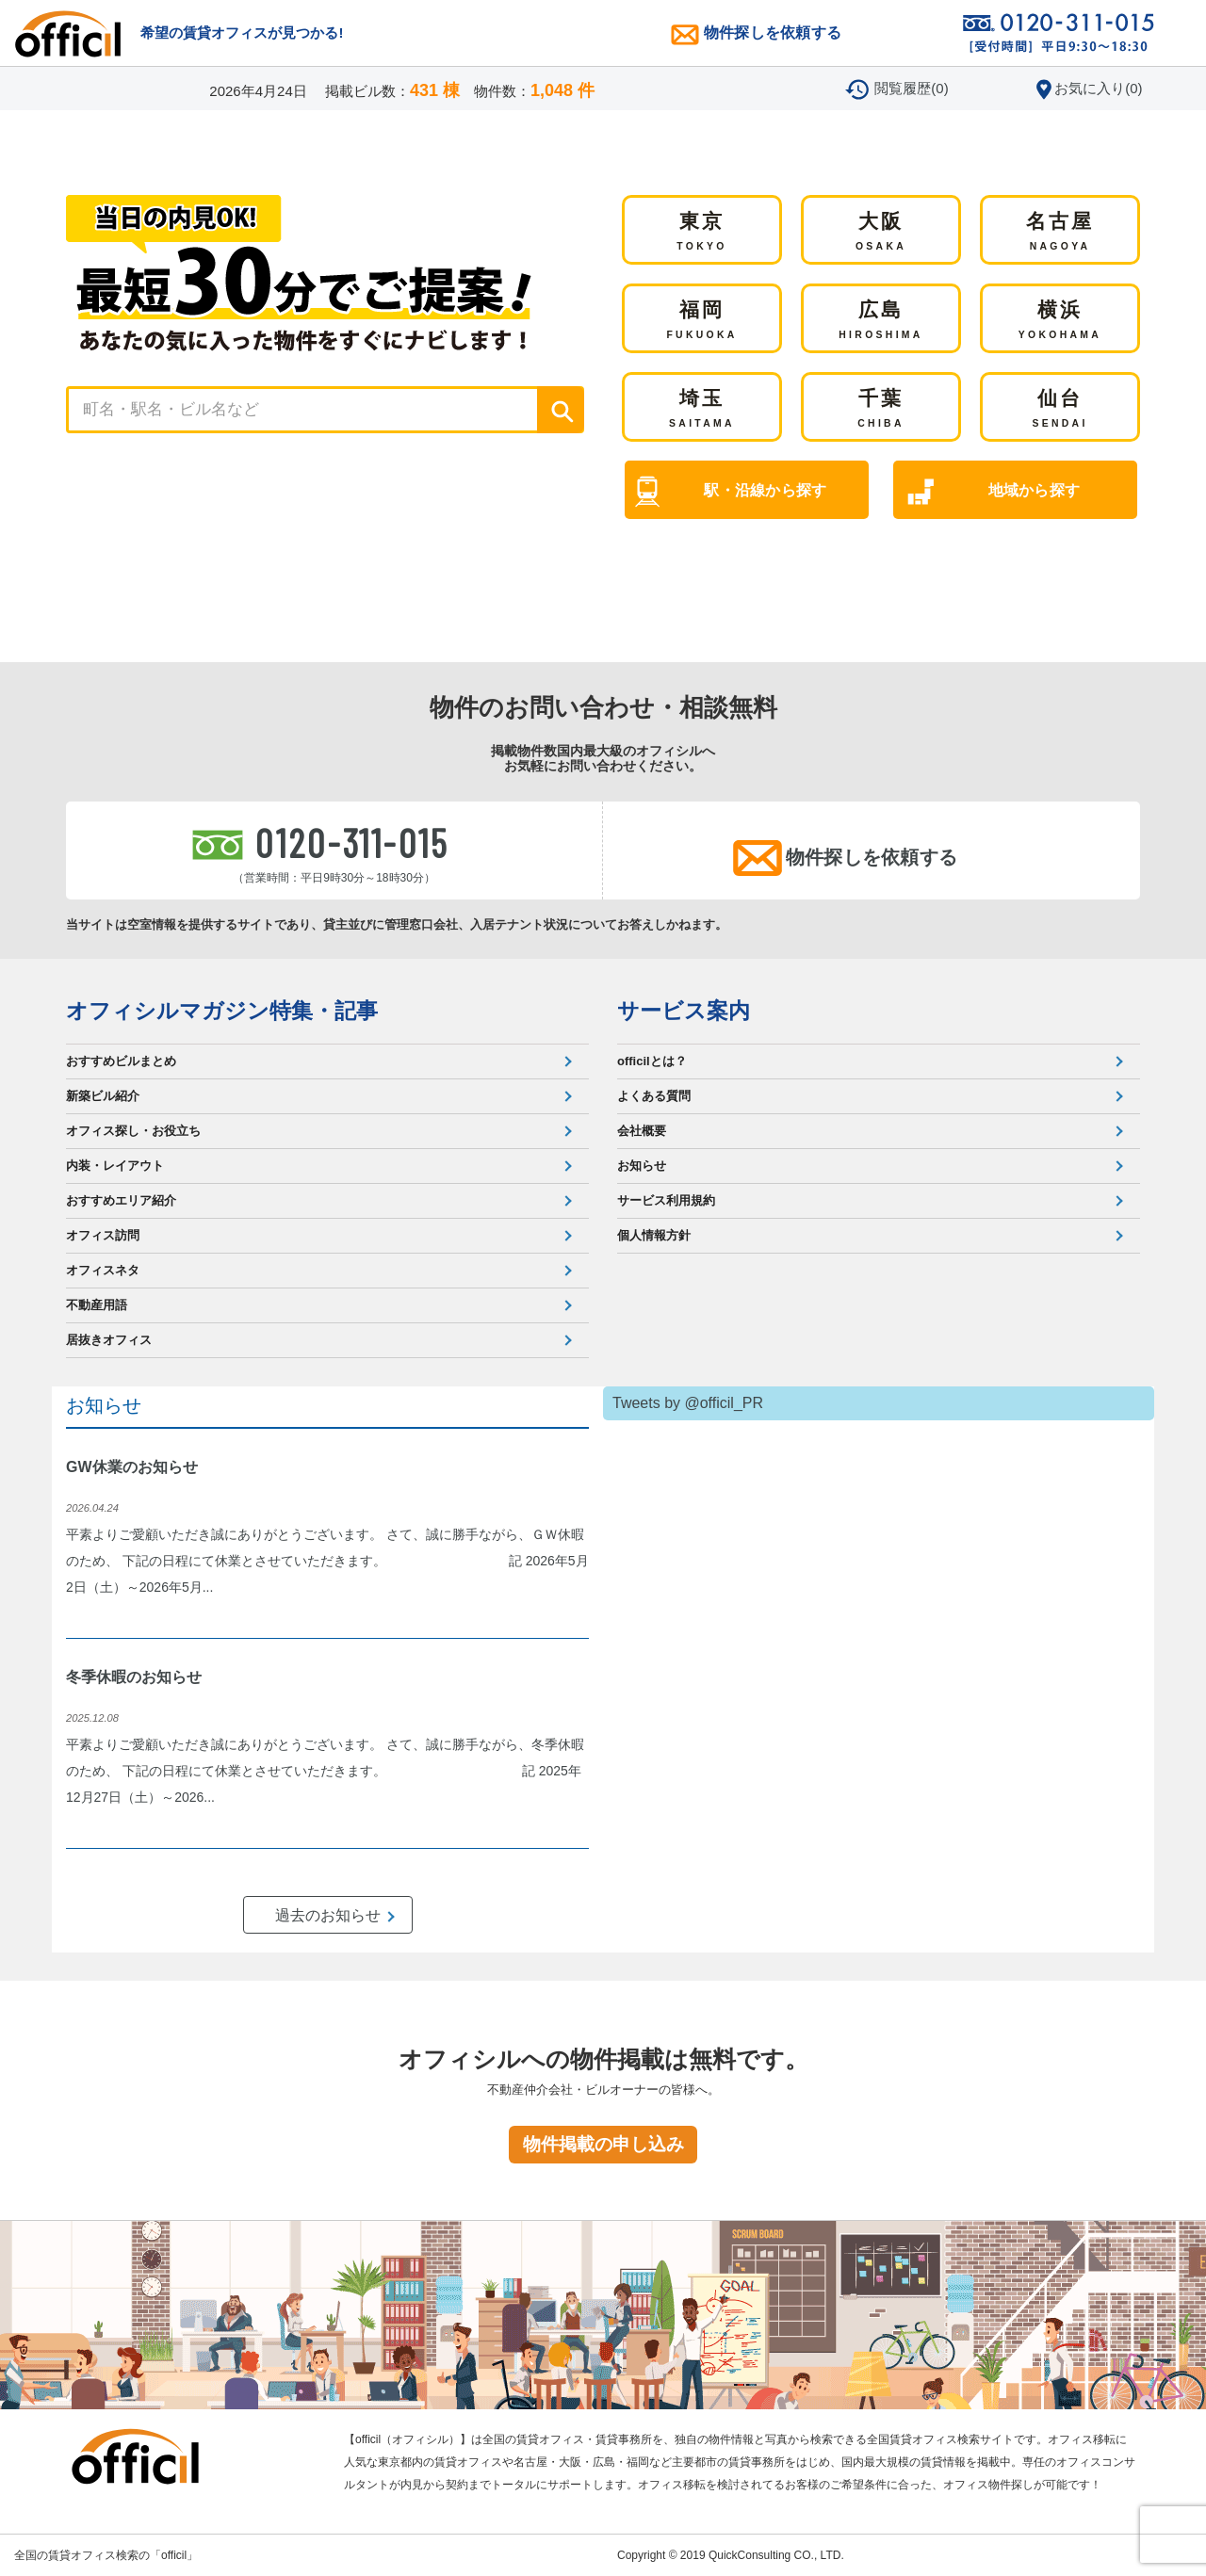 The width and height of the screenshot is (1206, 2576). What do you see at coordinates (881, 232) in the screenshot?
I see `大阪` at bounding box center [881, 232].